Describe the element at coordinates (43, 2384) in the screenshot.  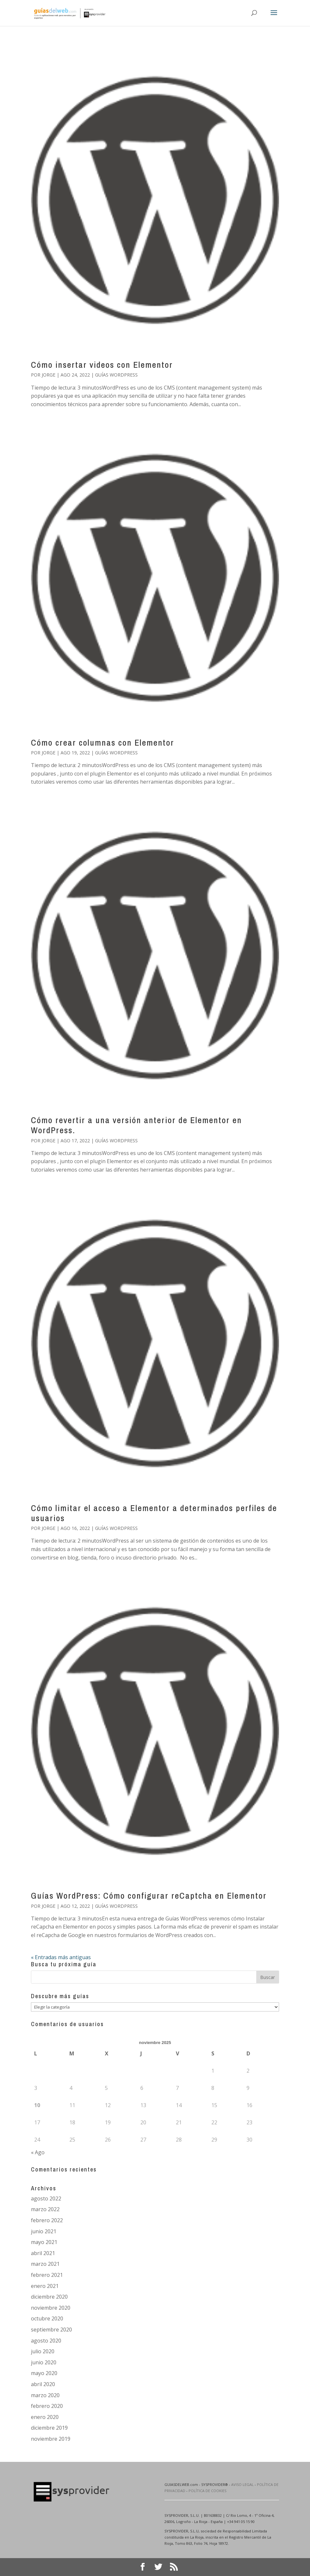
I see `abril 2020` at that location.